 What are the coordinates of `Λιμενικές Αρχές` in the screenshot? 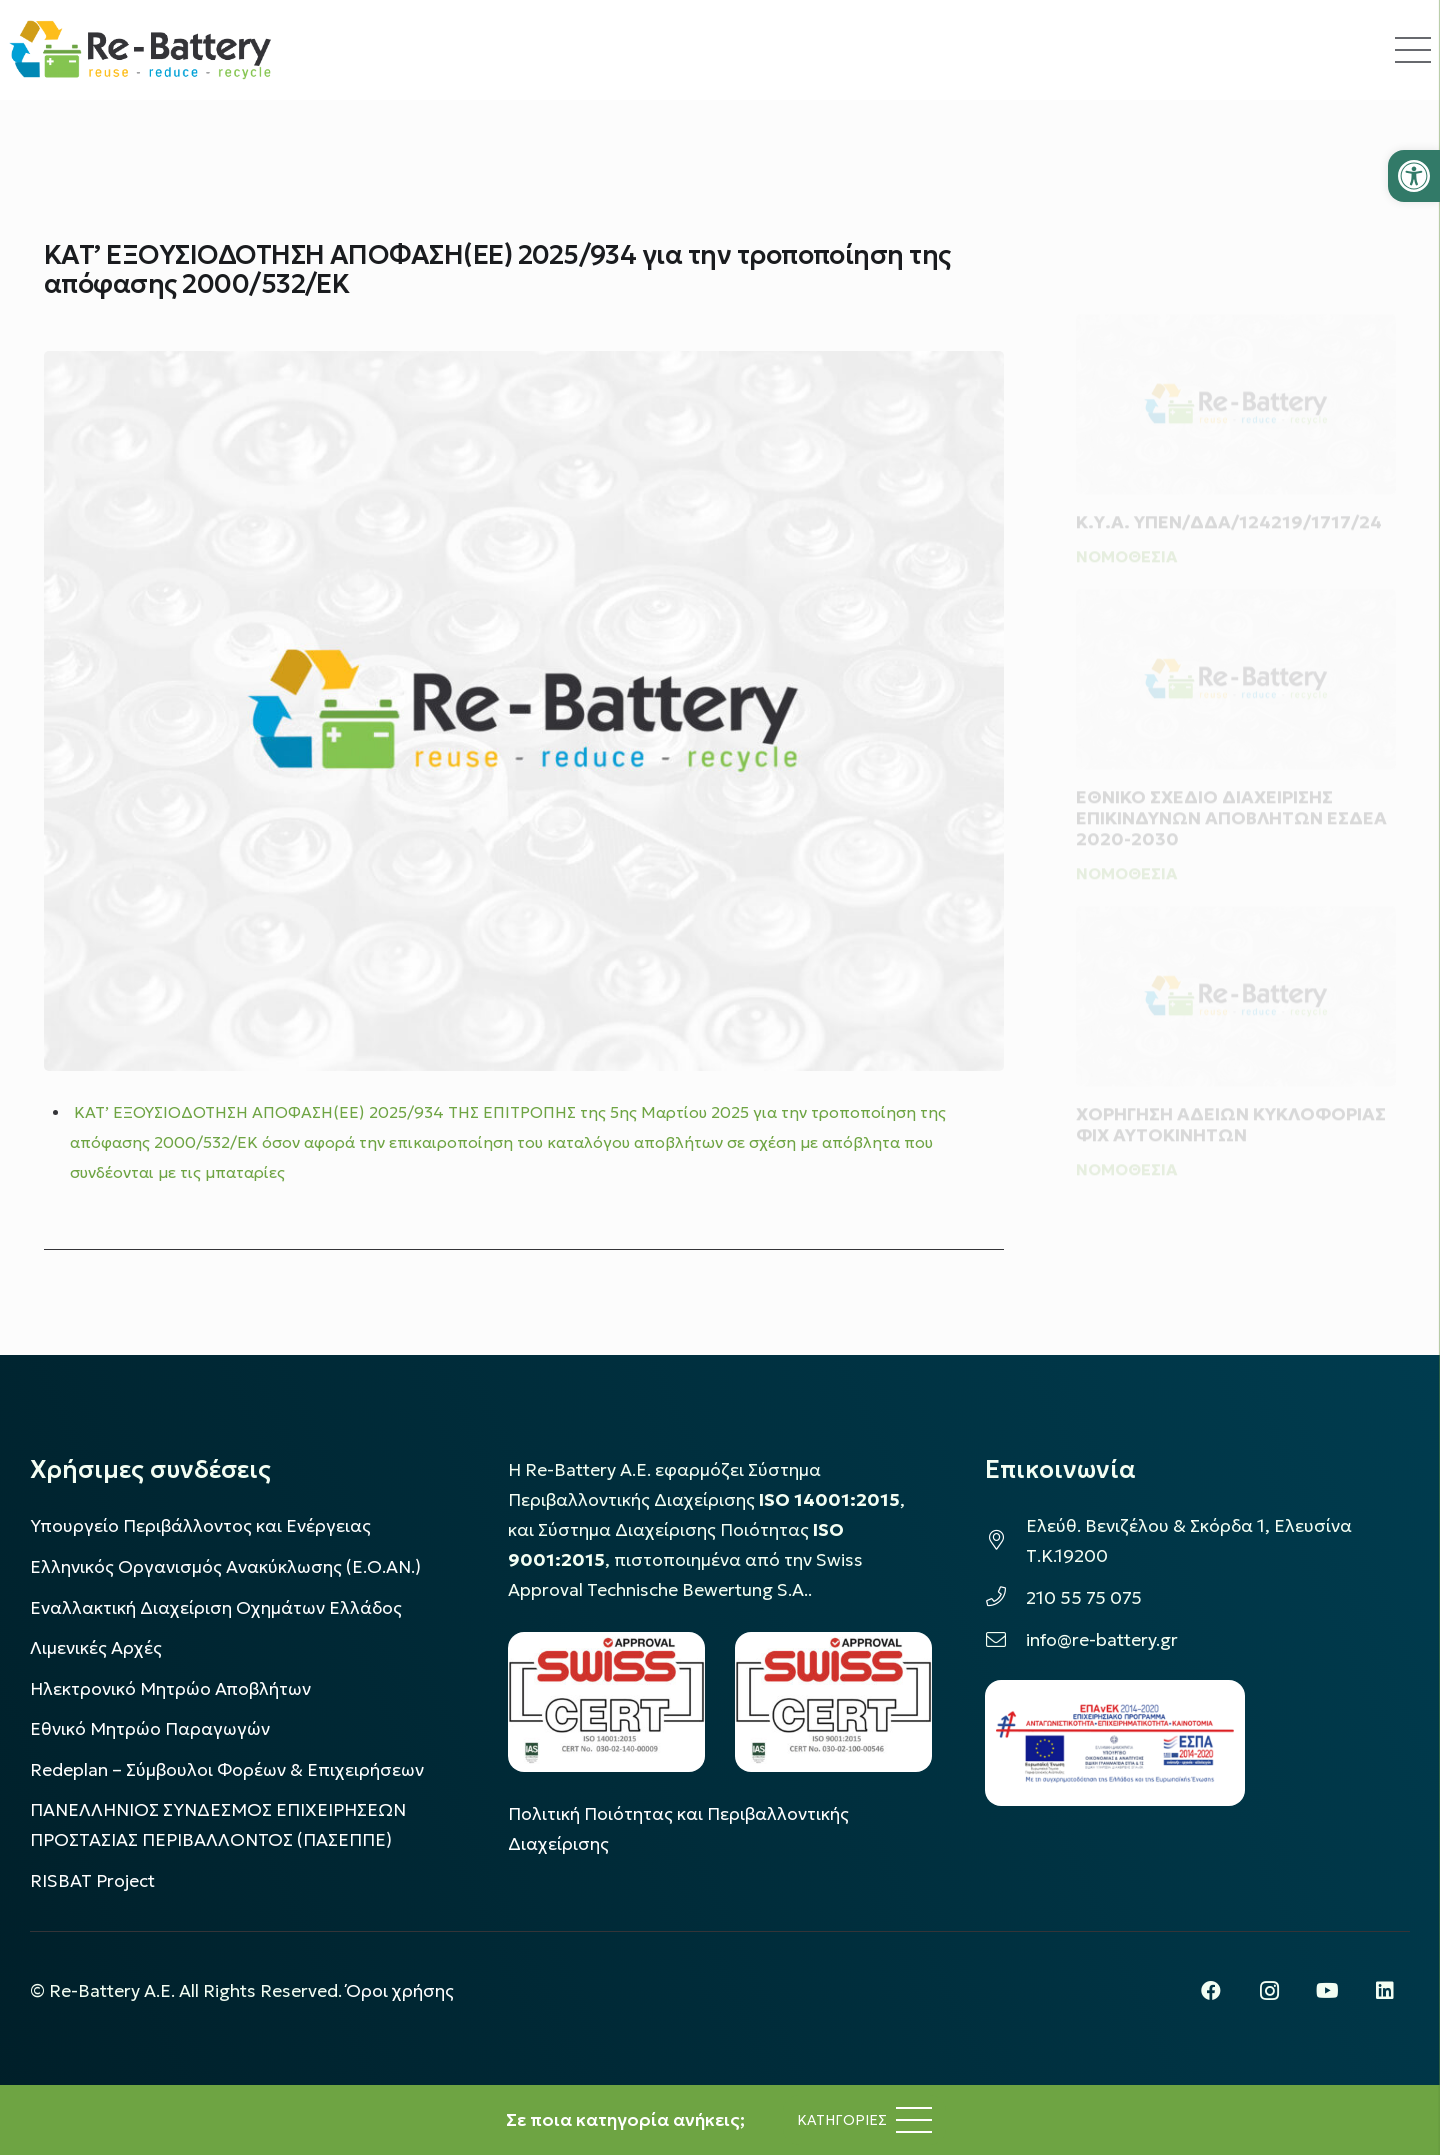 It's located at (96, 1648).